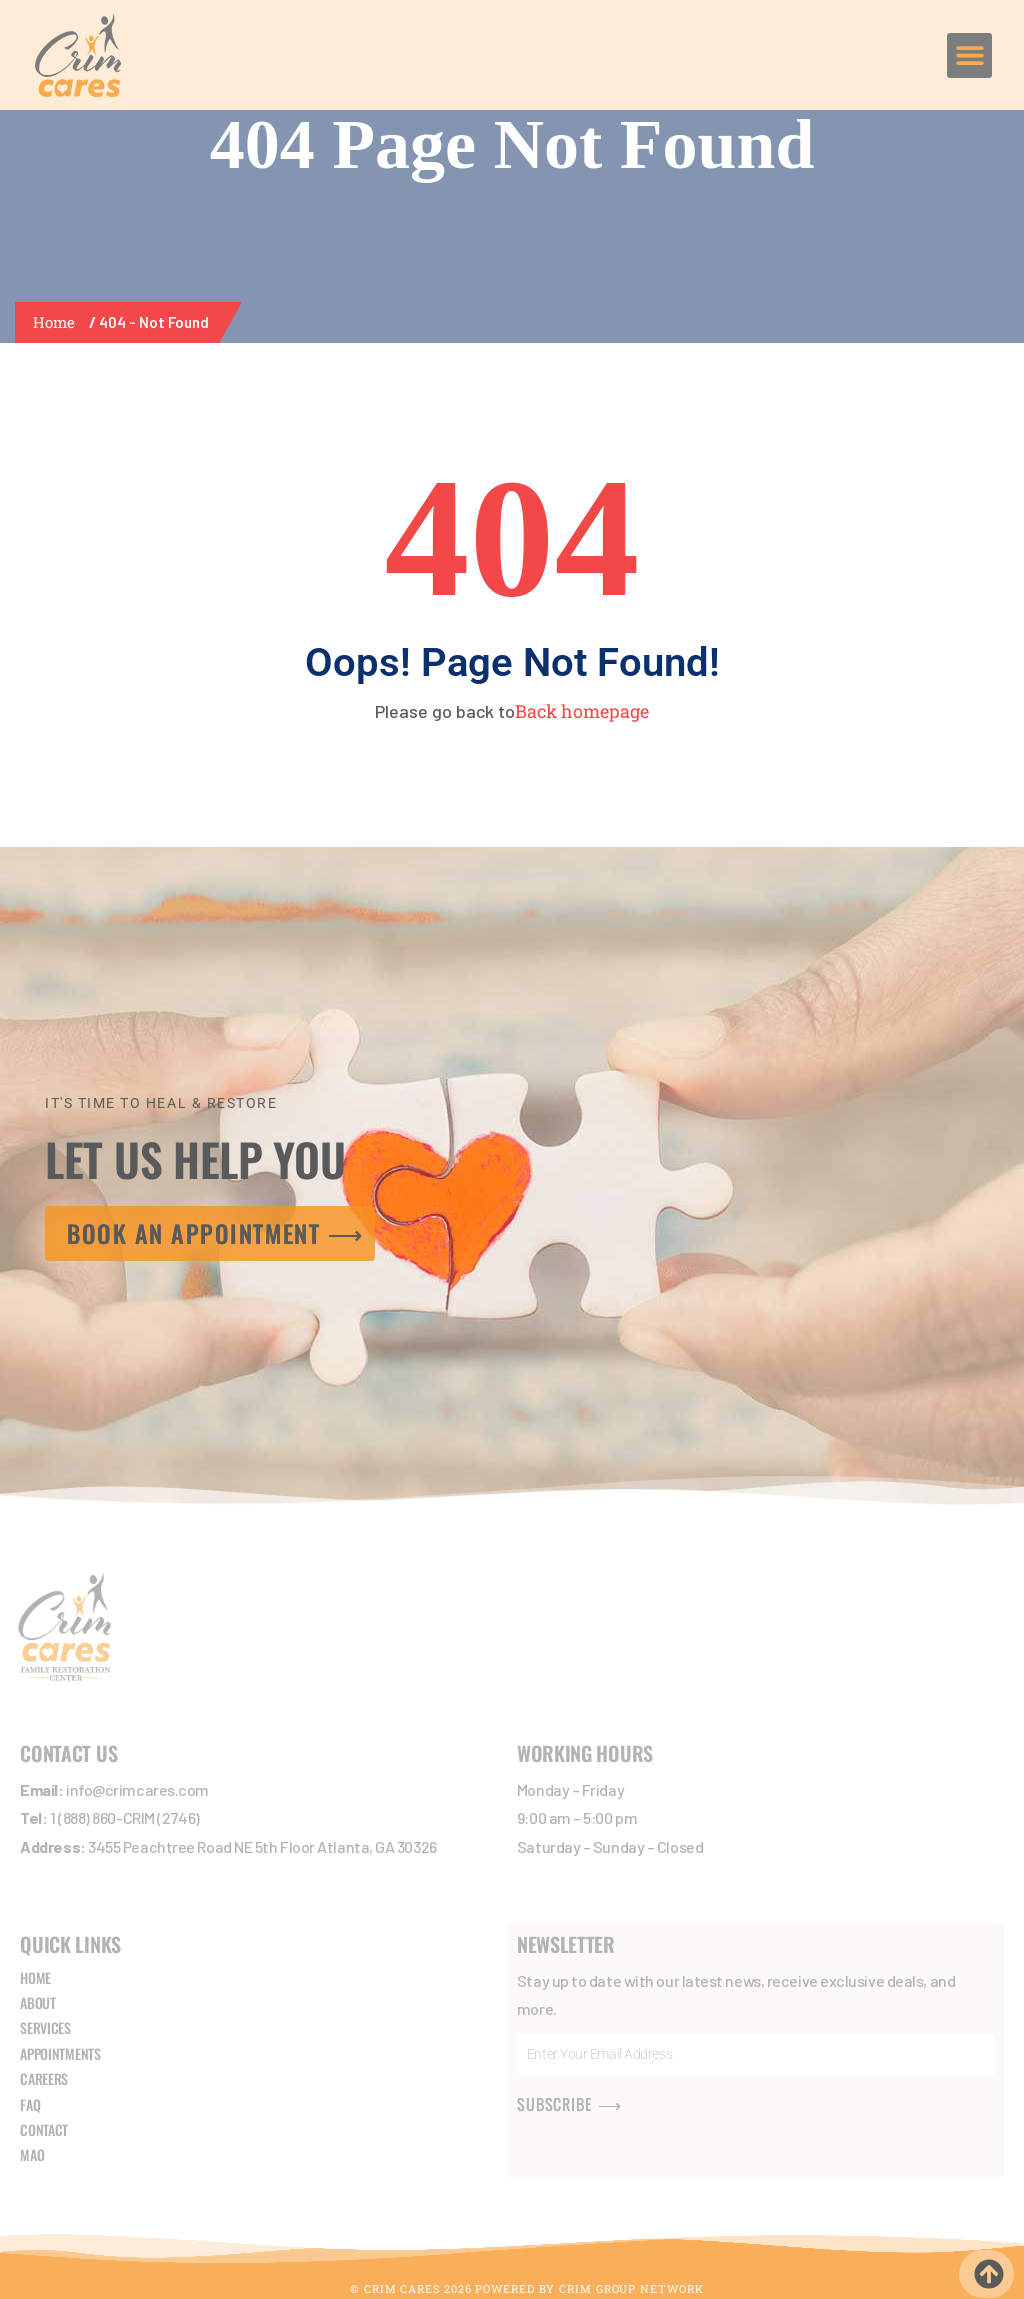 The height and width of the screenshot is (2299, 1024). Describe the element at coordinates (58, 322) in the screenshot. I see `Home` at that location.